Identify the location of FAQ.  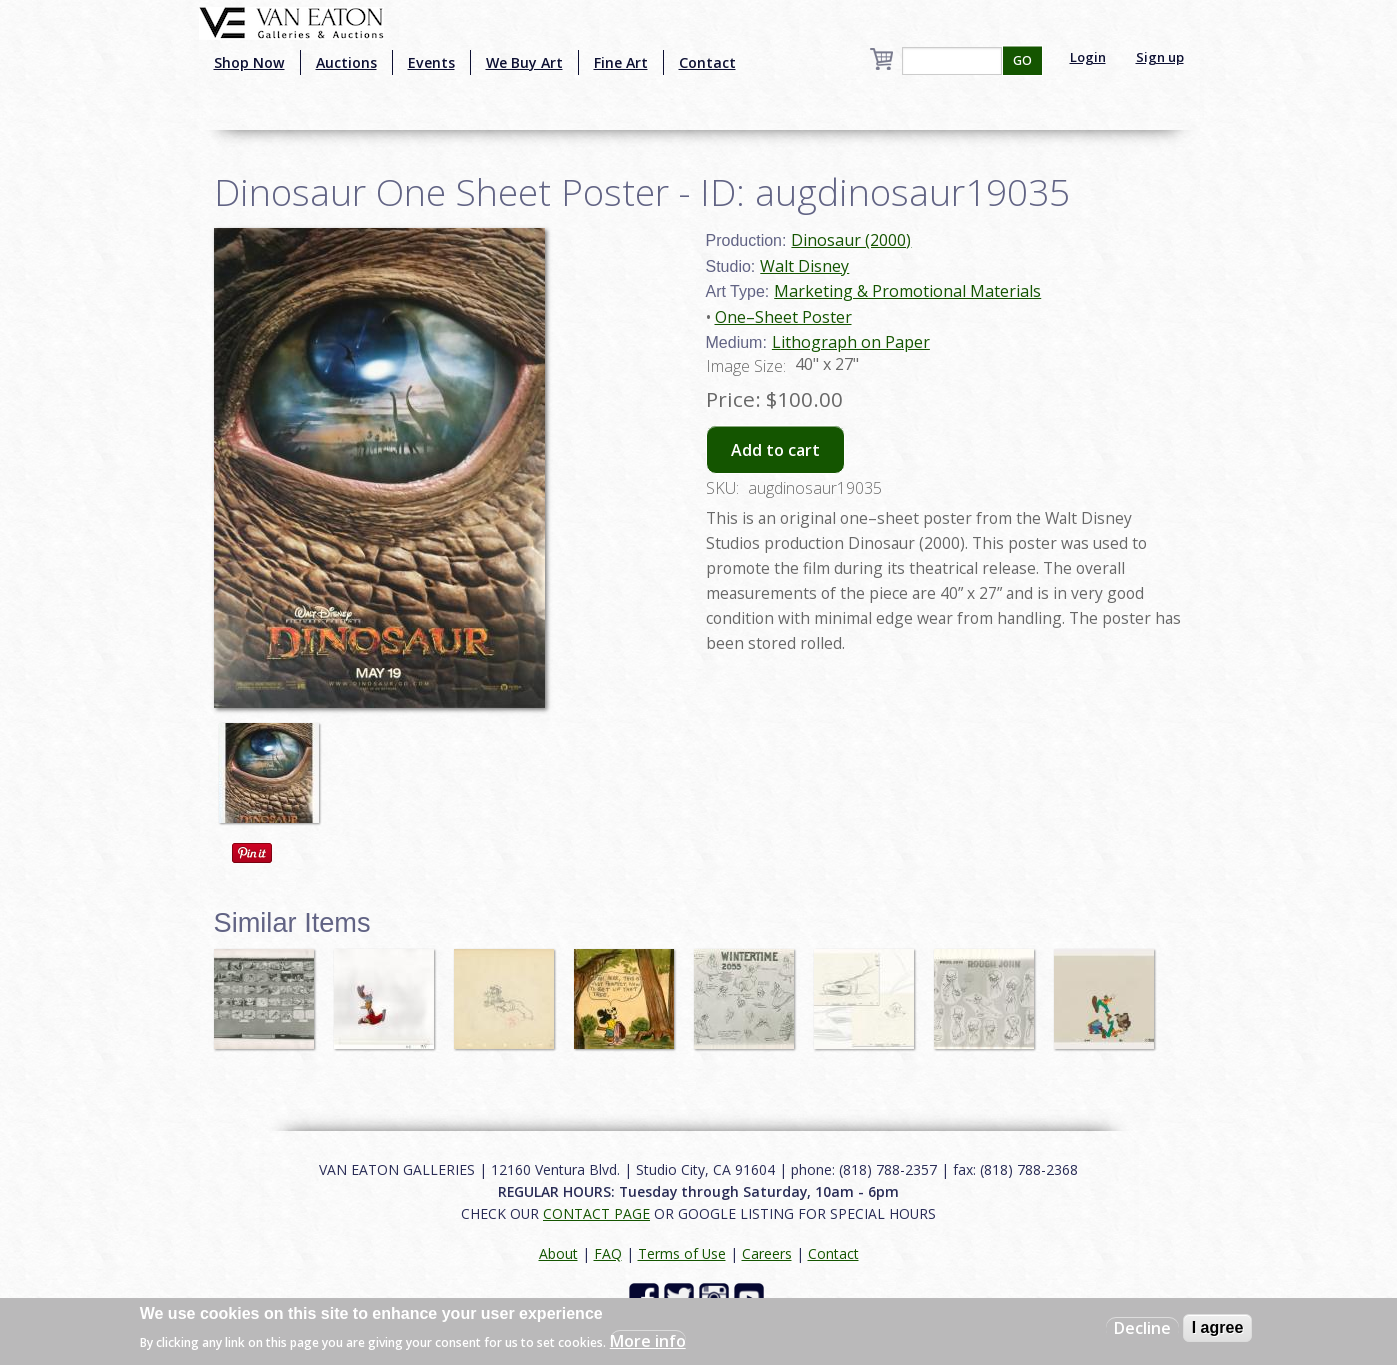
(608, 1253).